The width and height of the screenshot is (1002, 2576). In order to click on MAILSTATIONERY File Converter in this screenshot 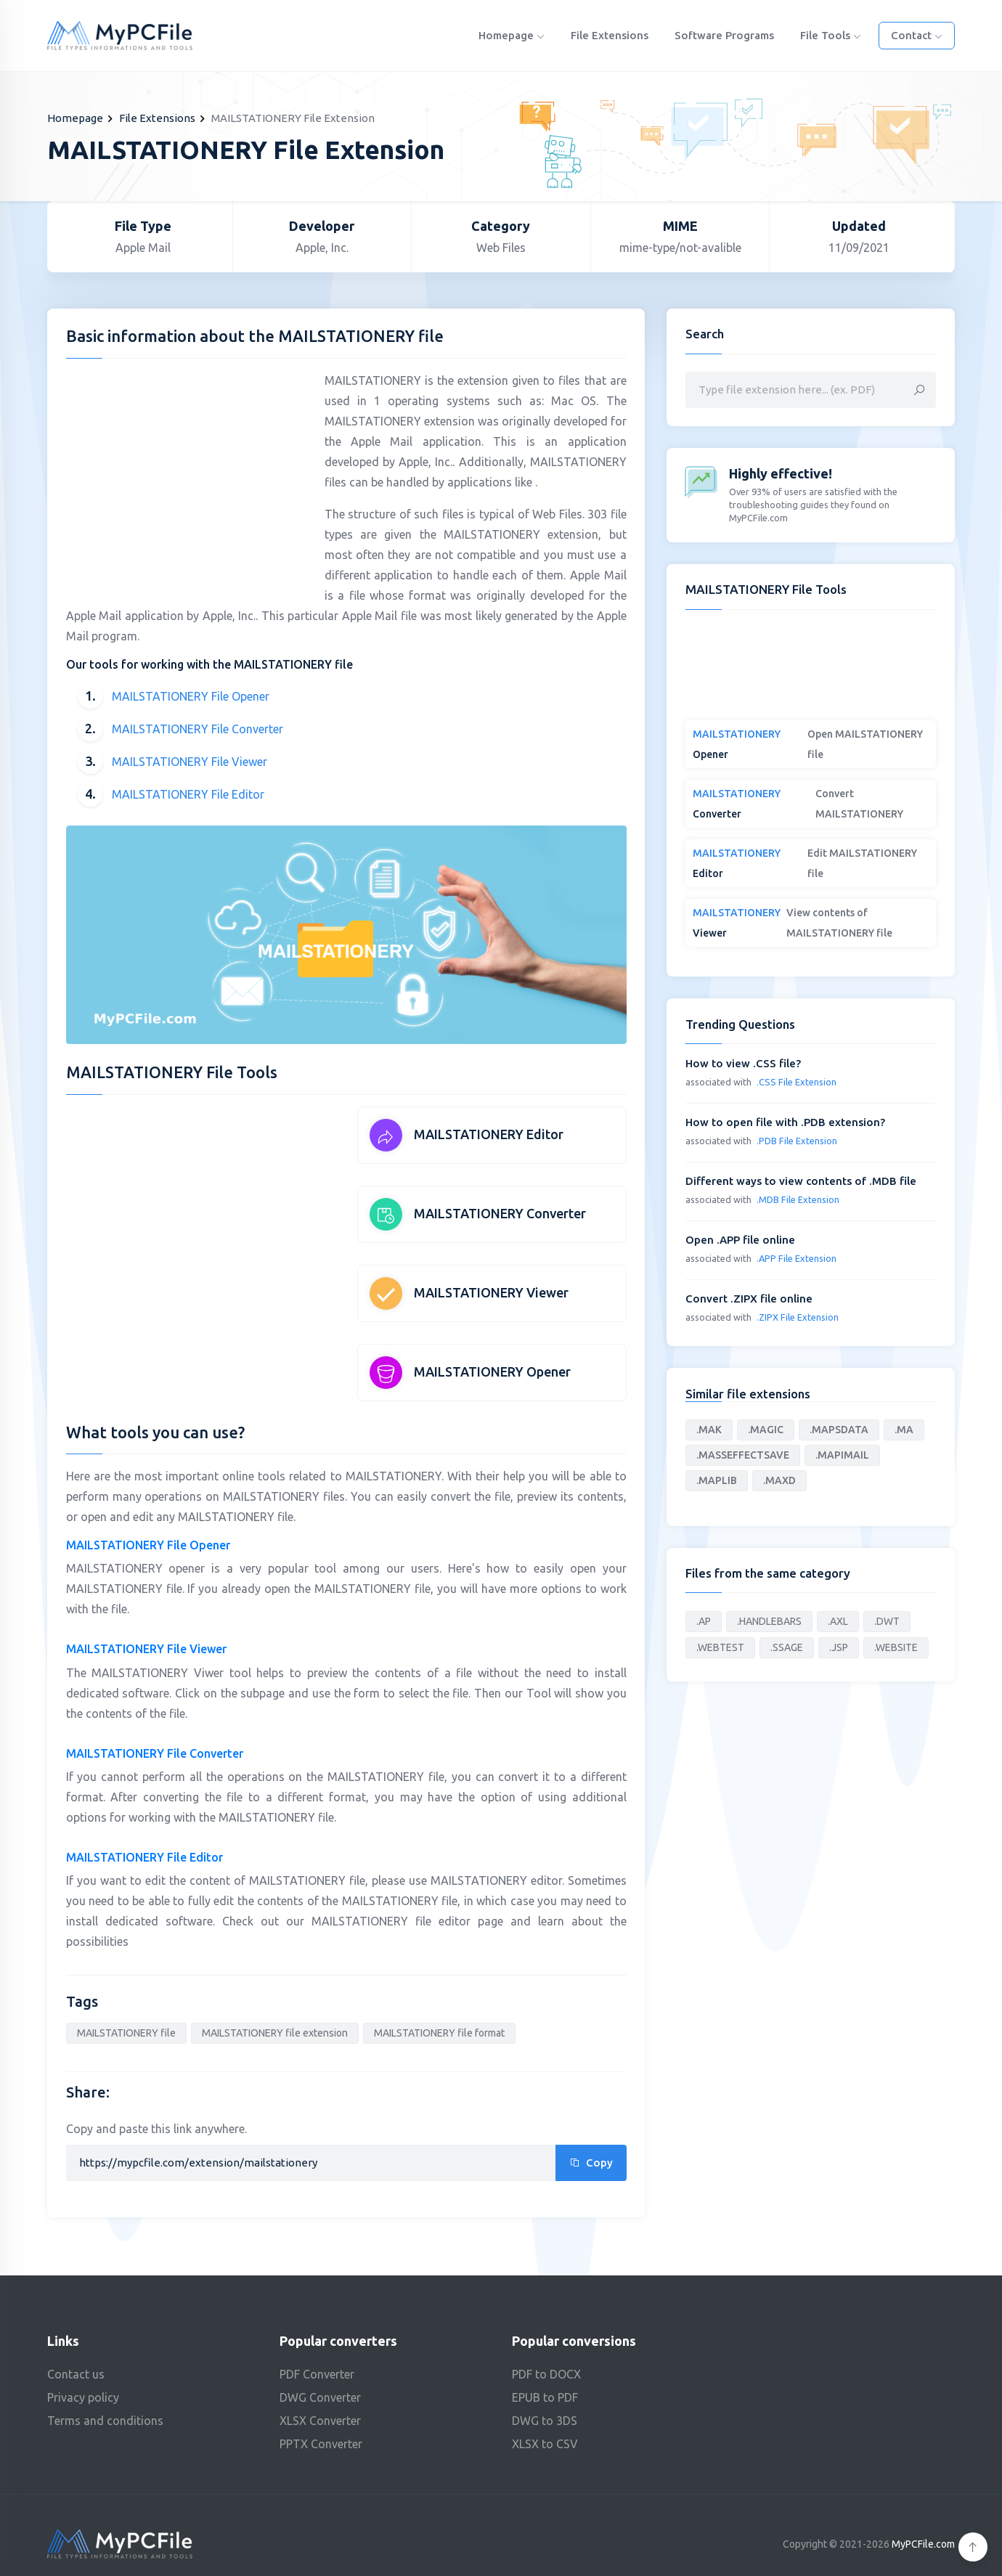, I will do `click(197, 728)`.